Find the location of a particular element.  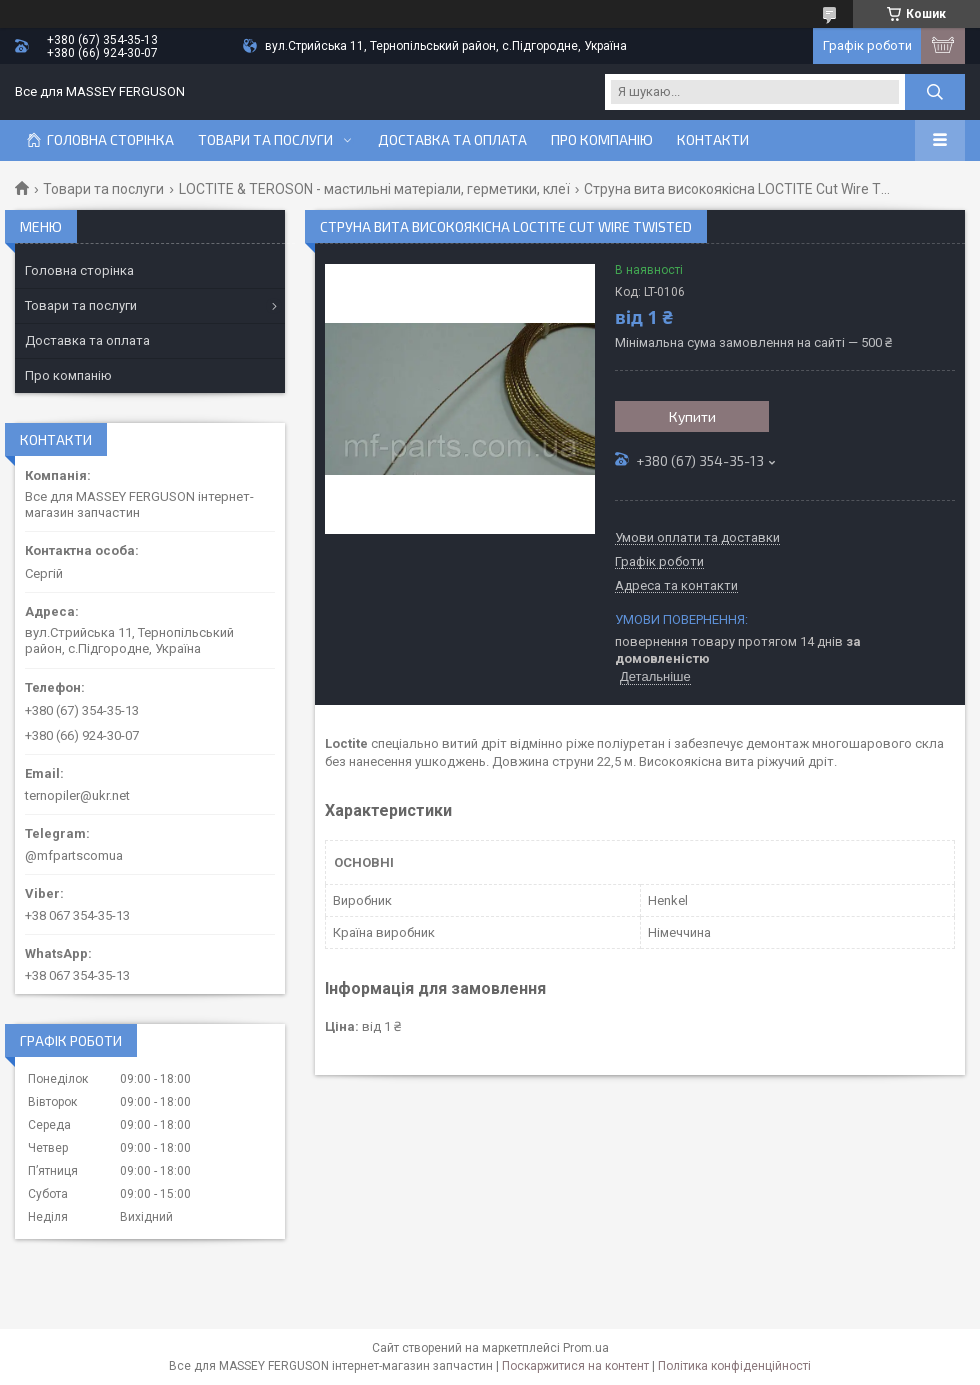

Товари та послуги is located at coordinates (265, 140).